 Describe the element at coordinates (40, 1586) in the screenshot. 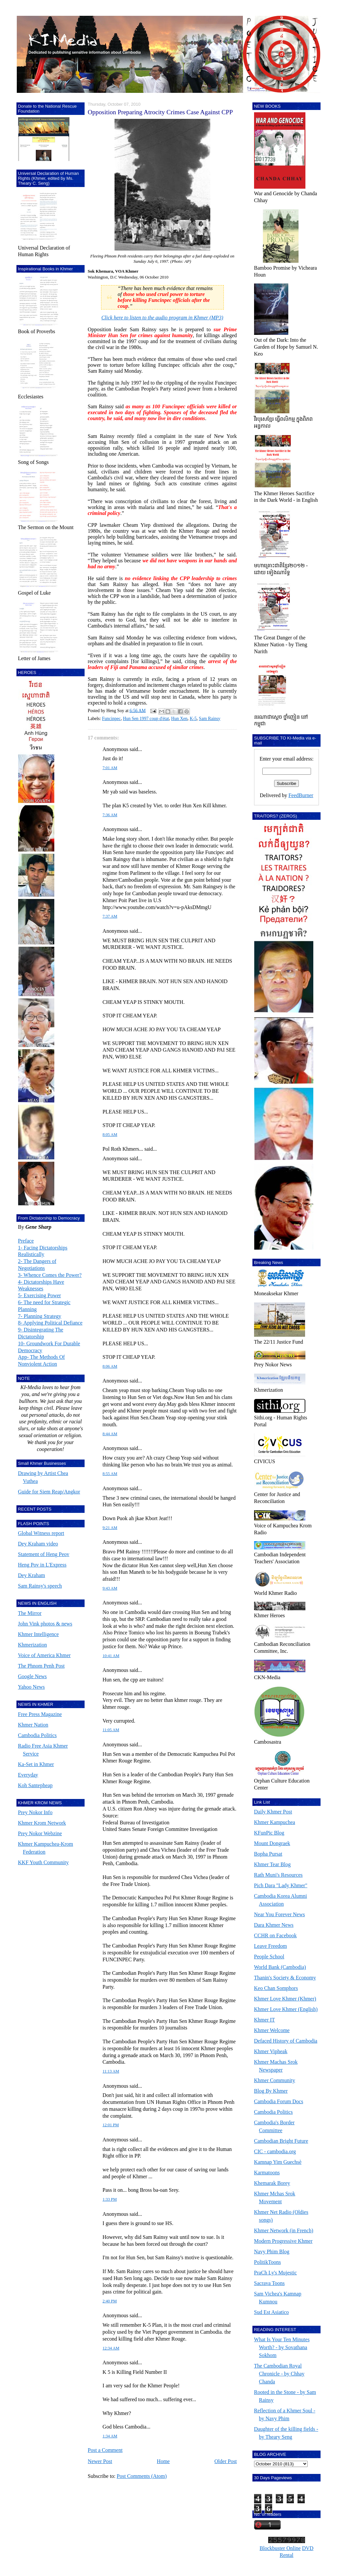

I see `Sam Rainsy's speech` at that location.